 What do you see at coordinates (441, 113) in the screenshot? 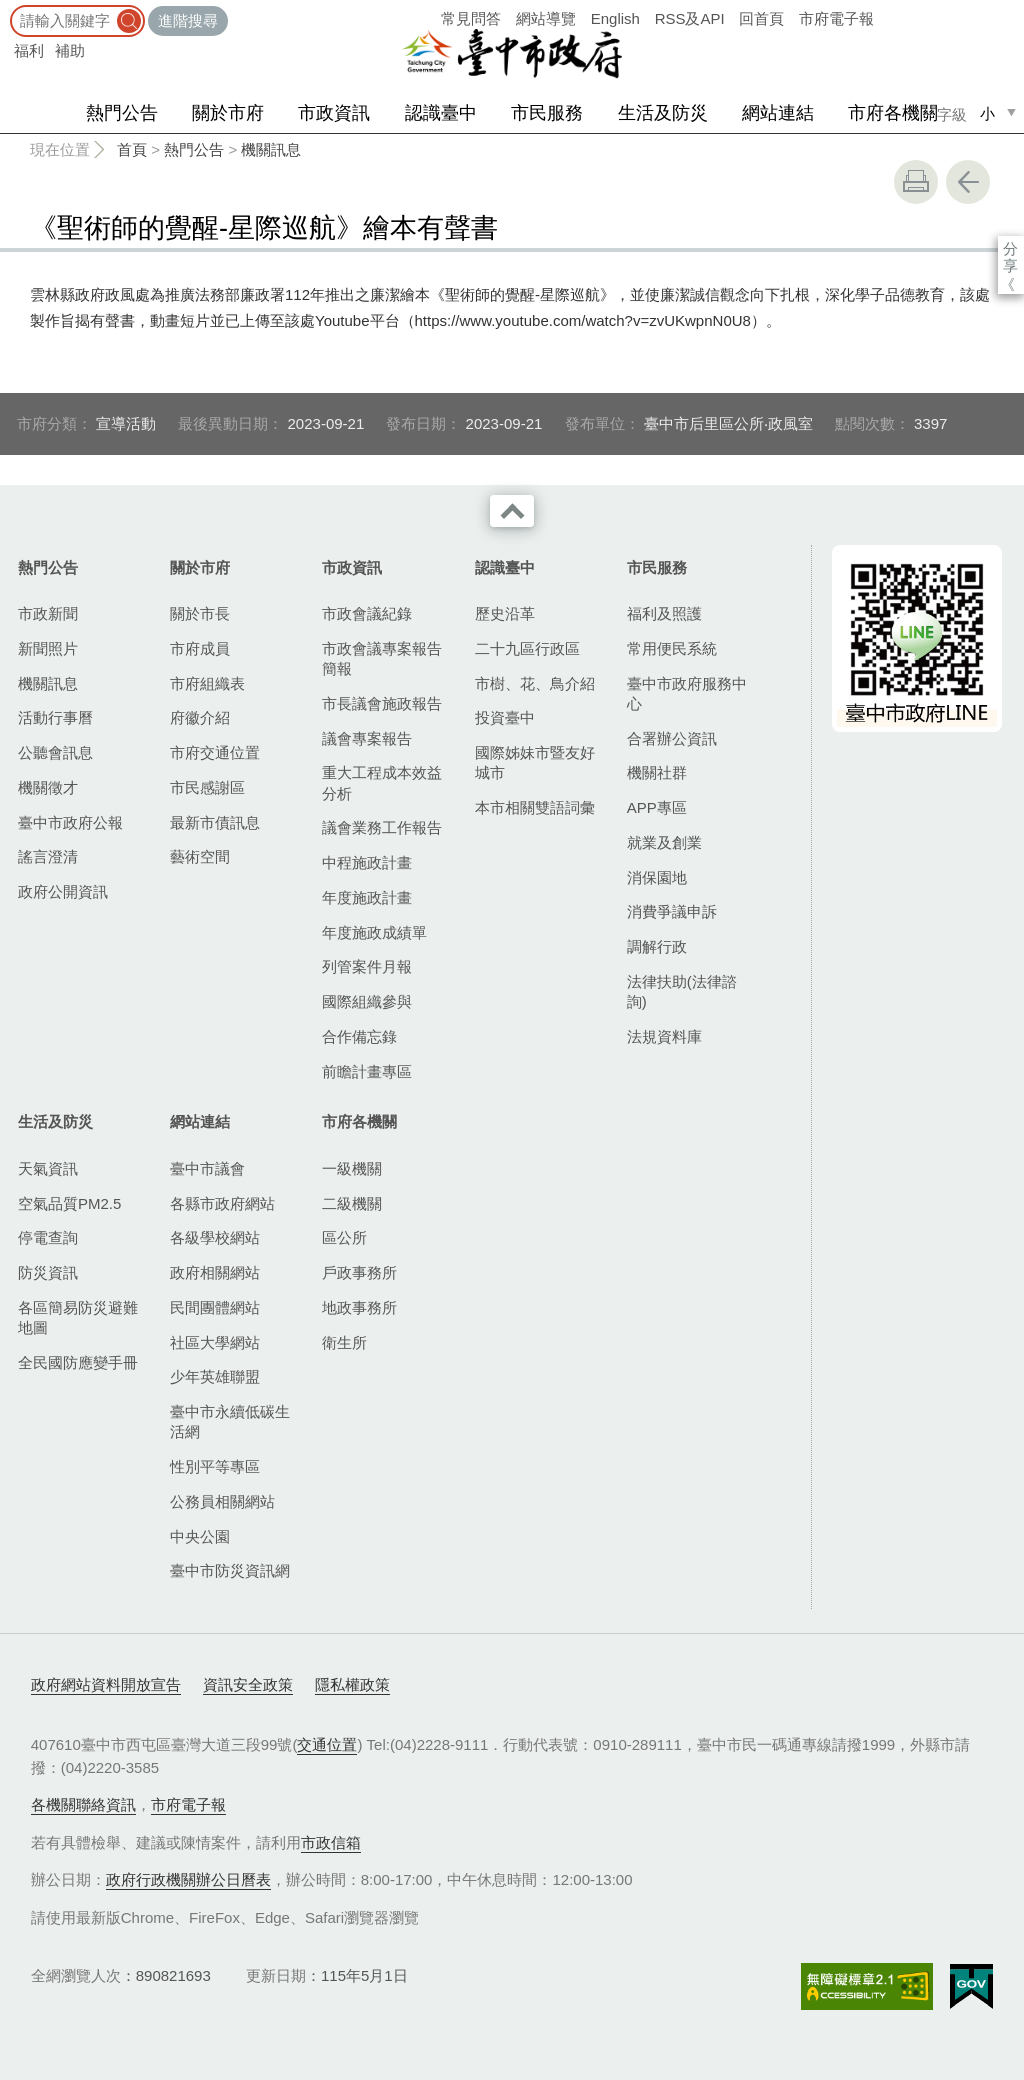
I see `認識臺中` at bounding box center [441, 113].